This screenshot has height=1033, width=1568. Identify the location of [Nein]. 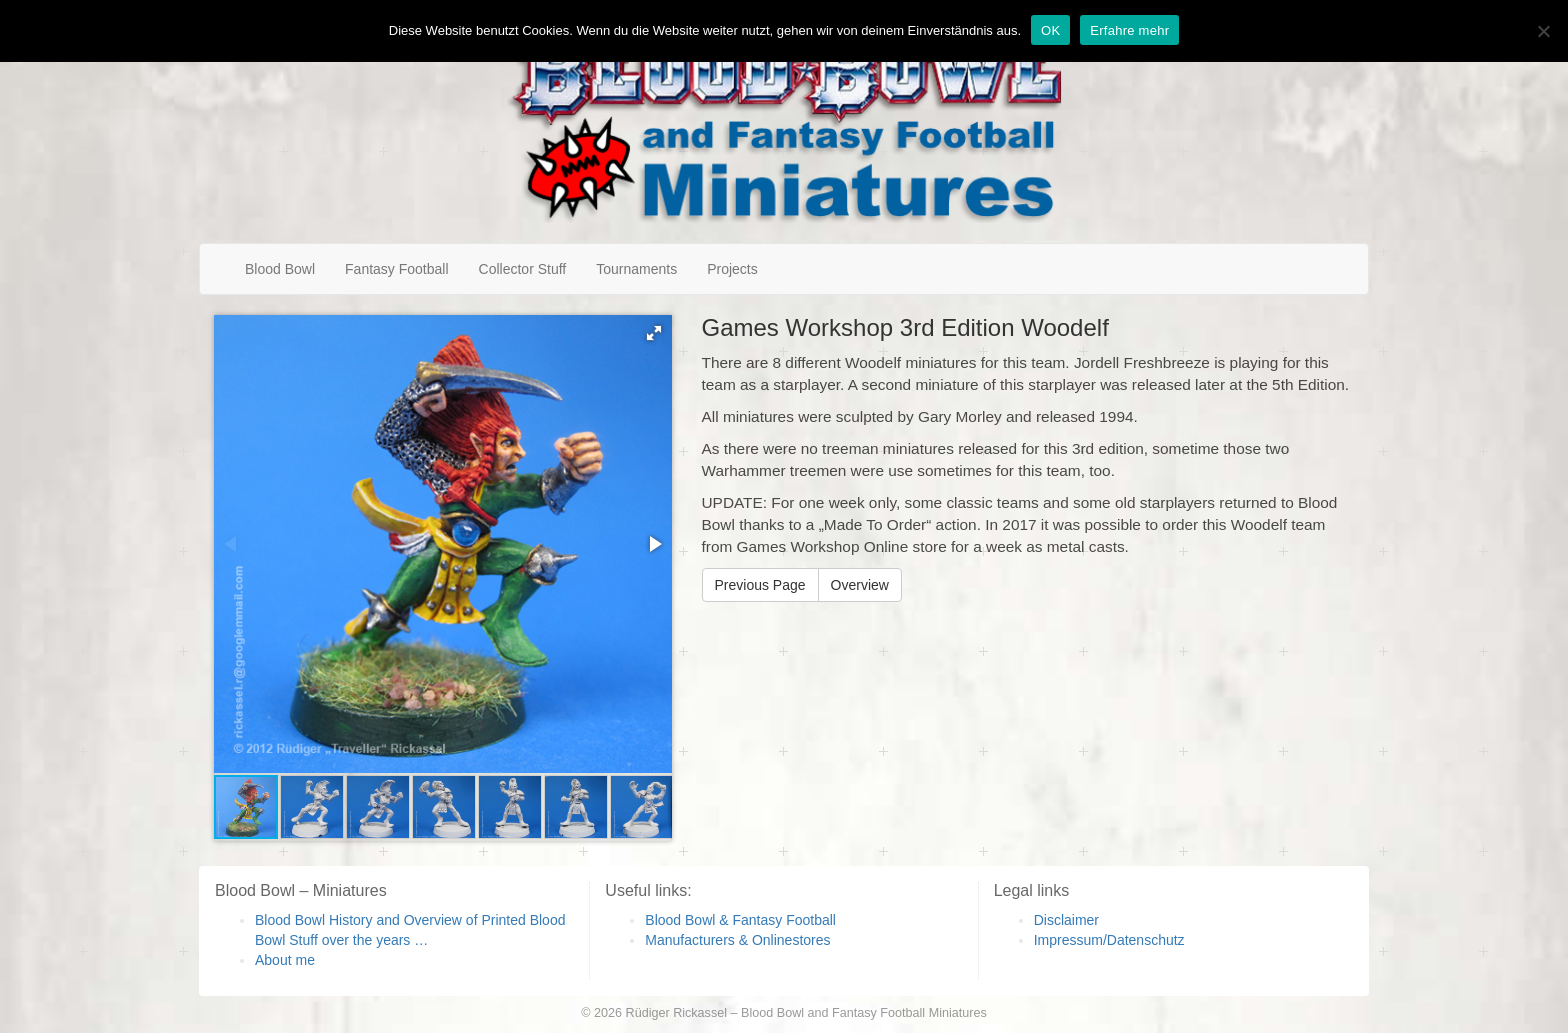
(1543, 31).